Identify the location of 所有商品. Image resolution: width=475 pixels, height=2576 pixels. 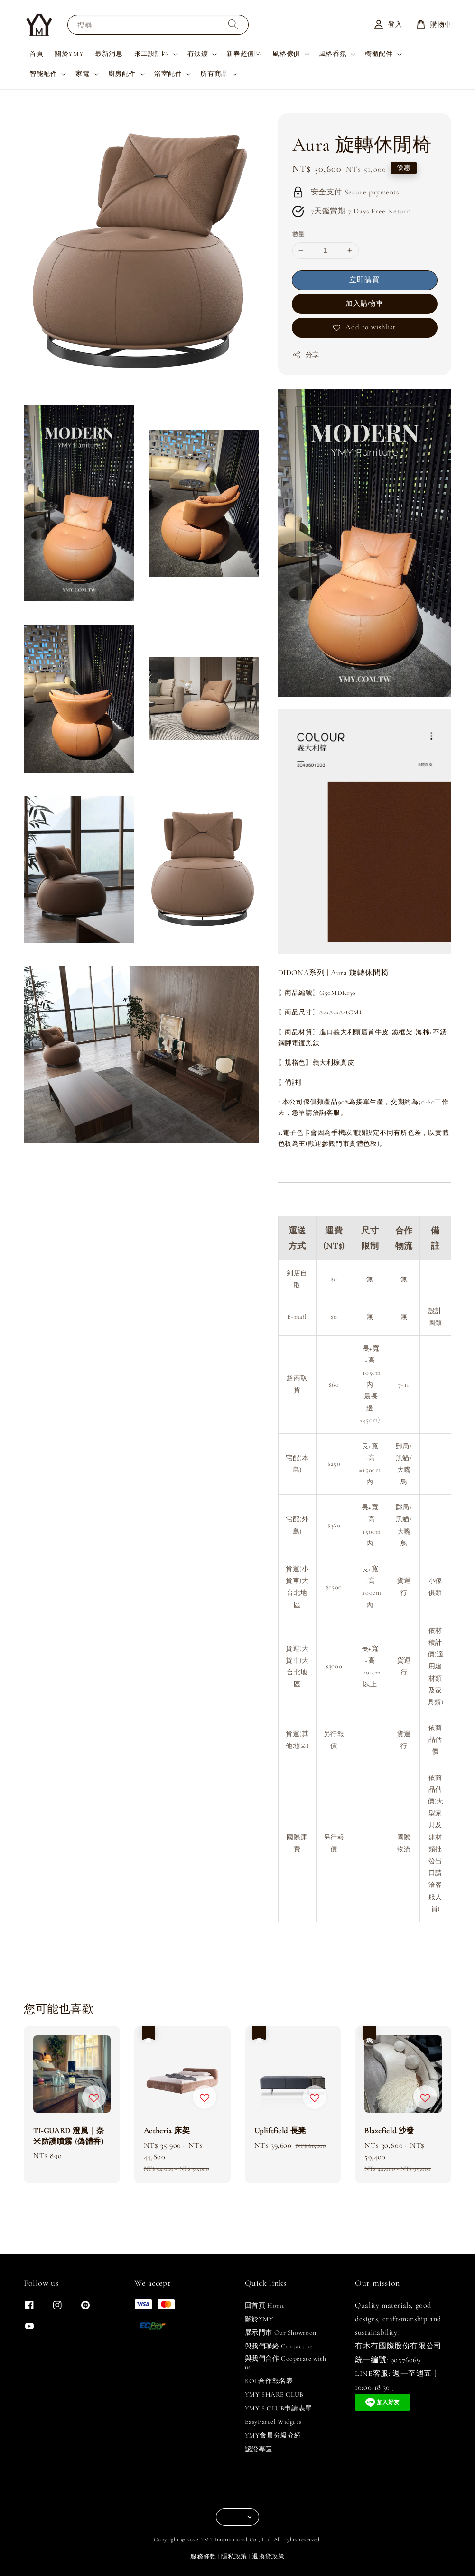
(214, 74).